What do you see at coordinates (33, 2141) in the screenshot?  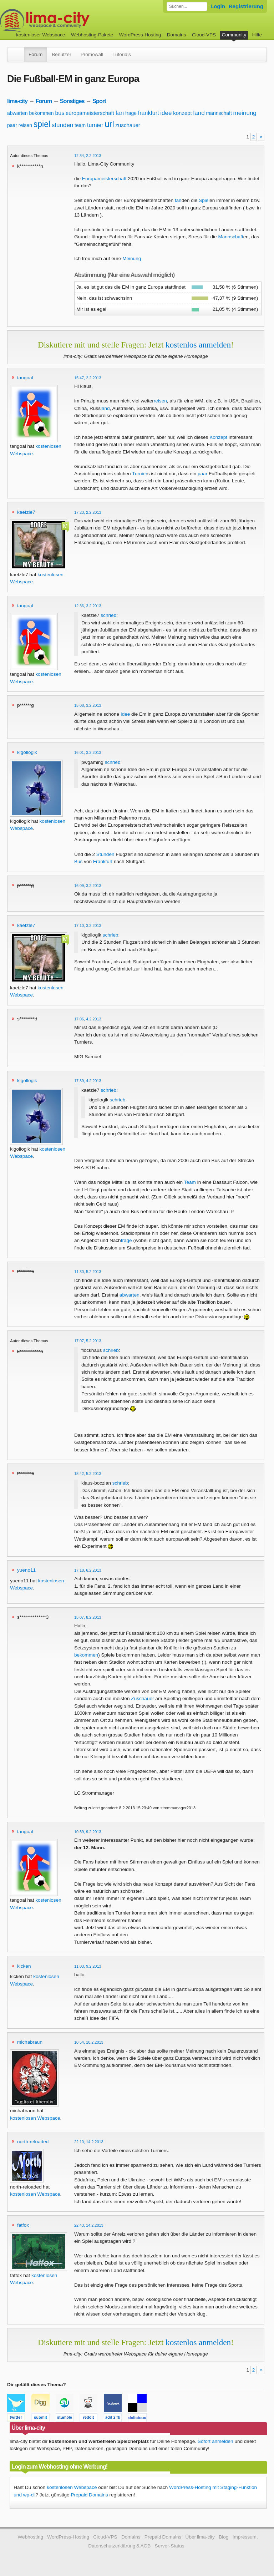 I see `north-reloaded` at bounding box center [33, 2141].